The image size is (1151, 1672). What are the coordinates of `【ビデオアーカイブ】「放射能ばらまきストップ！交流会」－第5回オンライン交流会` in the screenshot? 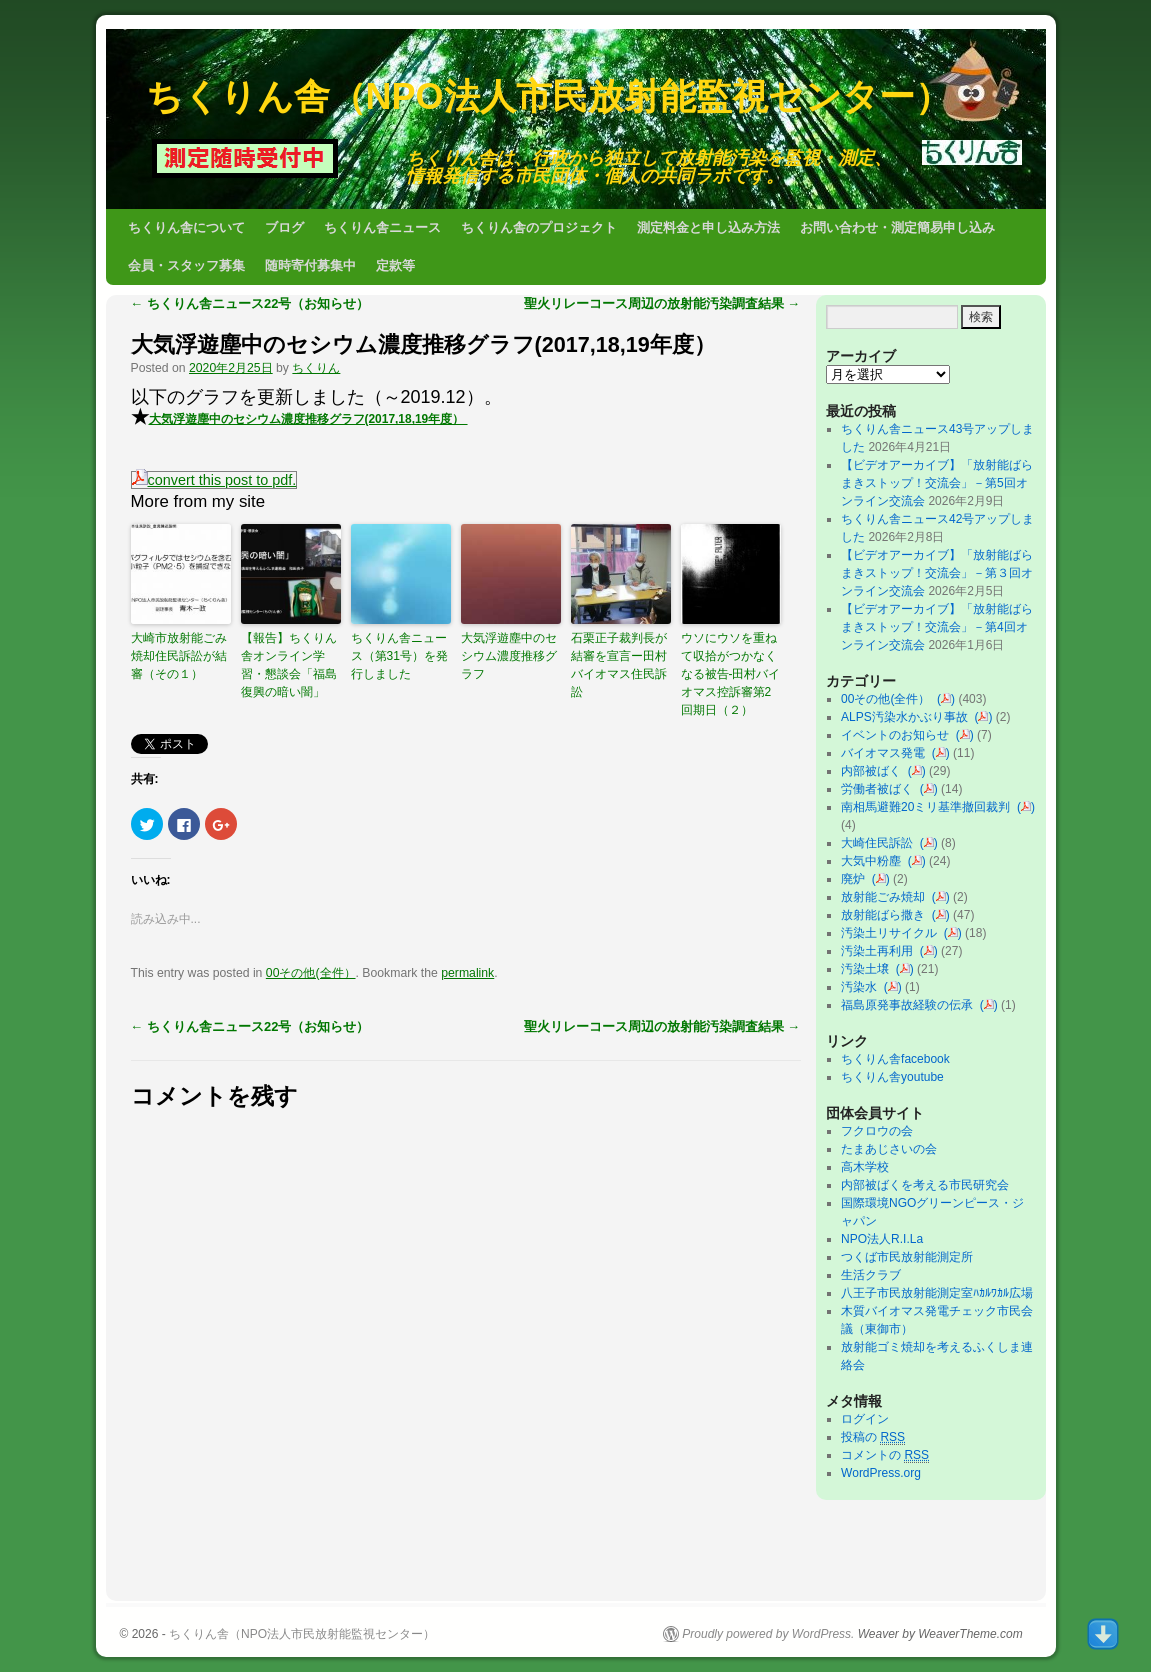 It's located at (937, 483).